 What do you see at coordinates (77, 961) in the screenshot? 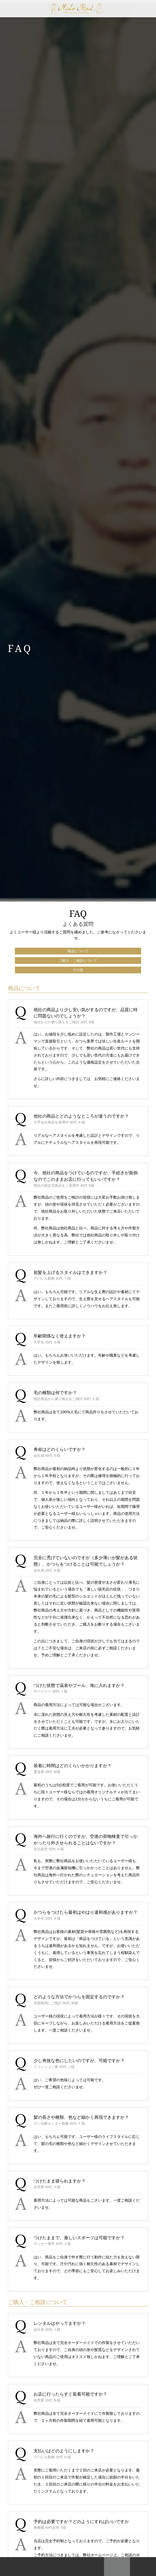
I see `ご購入・ご相談について` at bounding box center [77, 961].